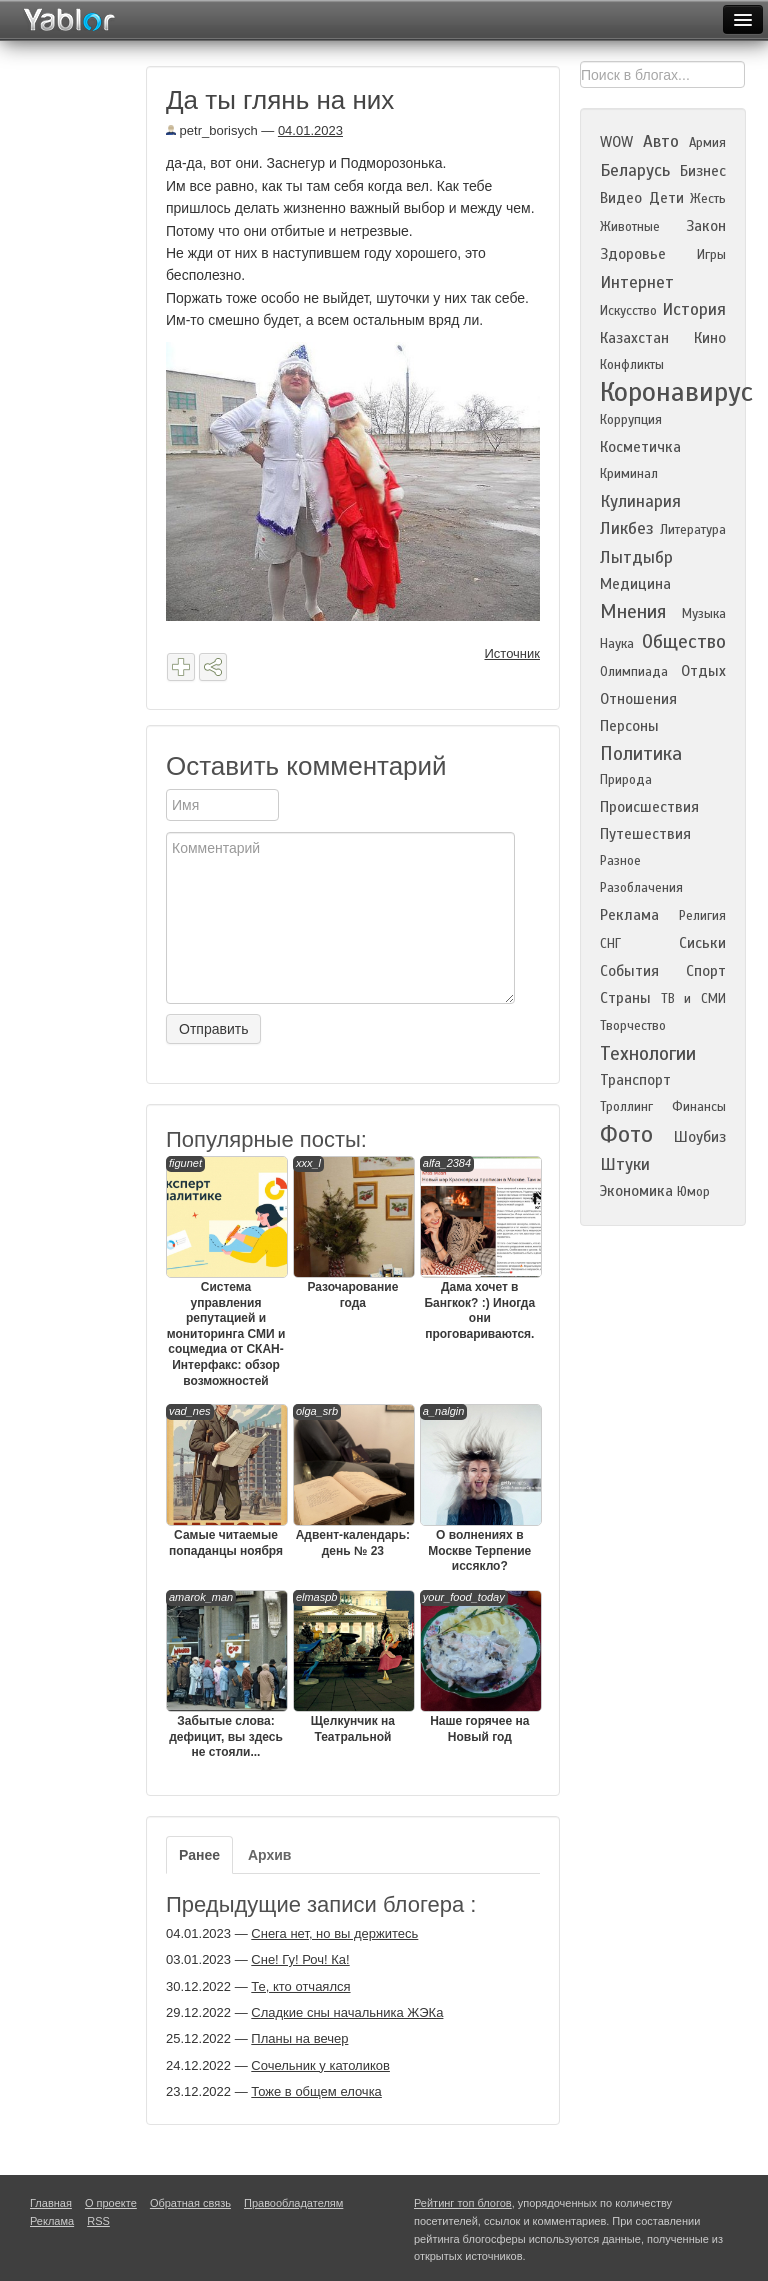  What do you see at coordinates (708, 199) in the screenshot?
I see `Жесть` at bounding box center [708, 199].